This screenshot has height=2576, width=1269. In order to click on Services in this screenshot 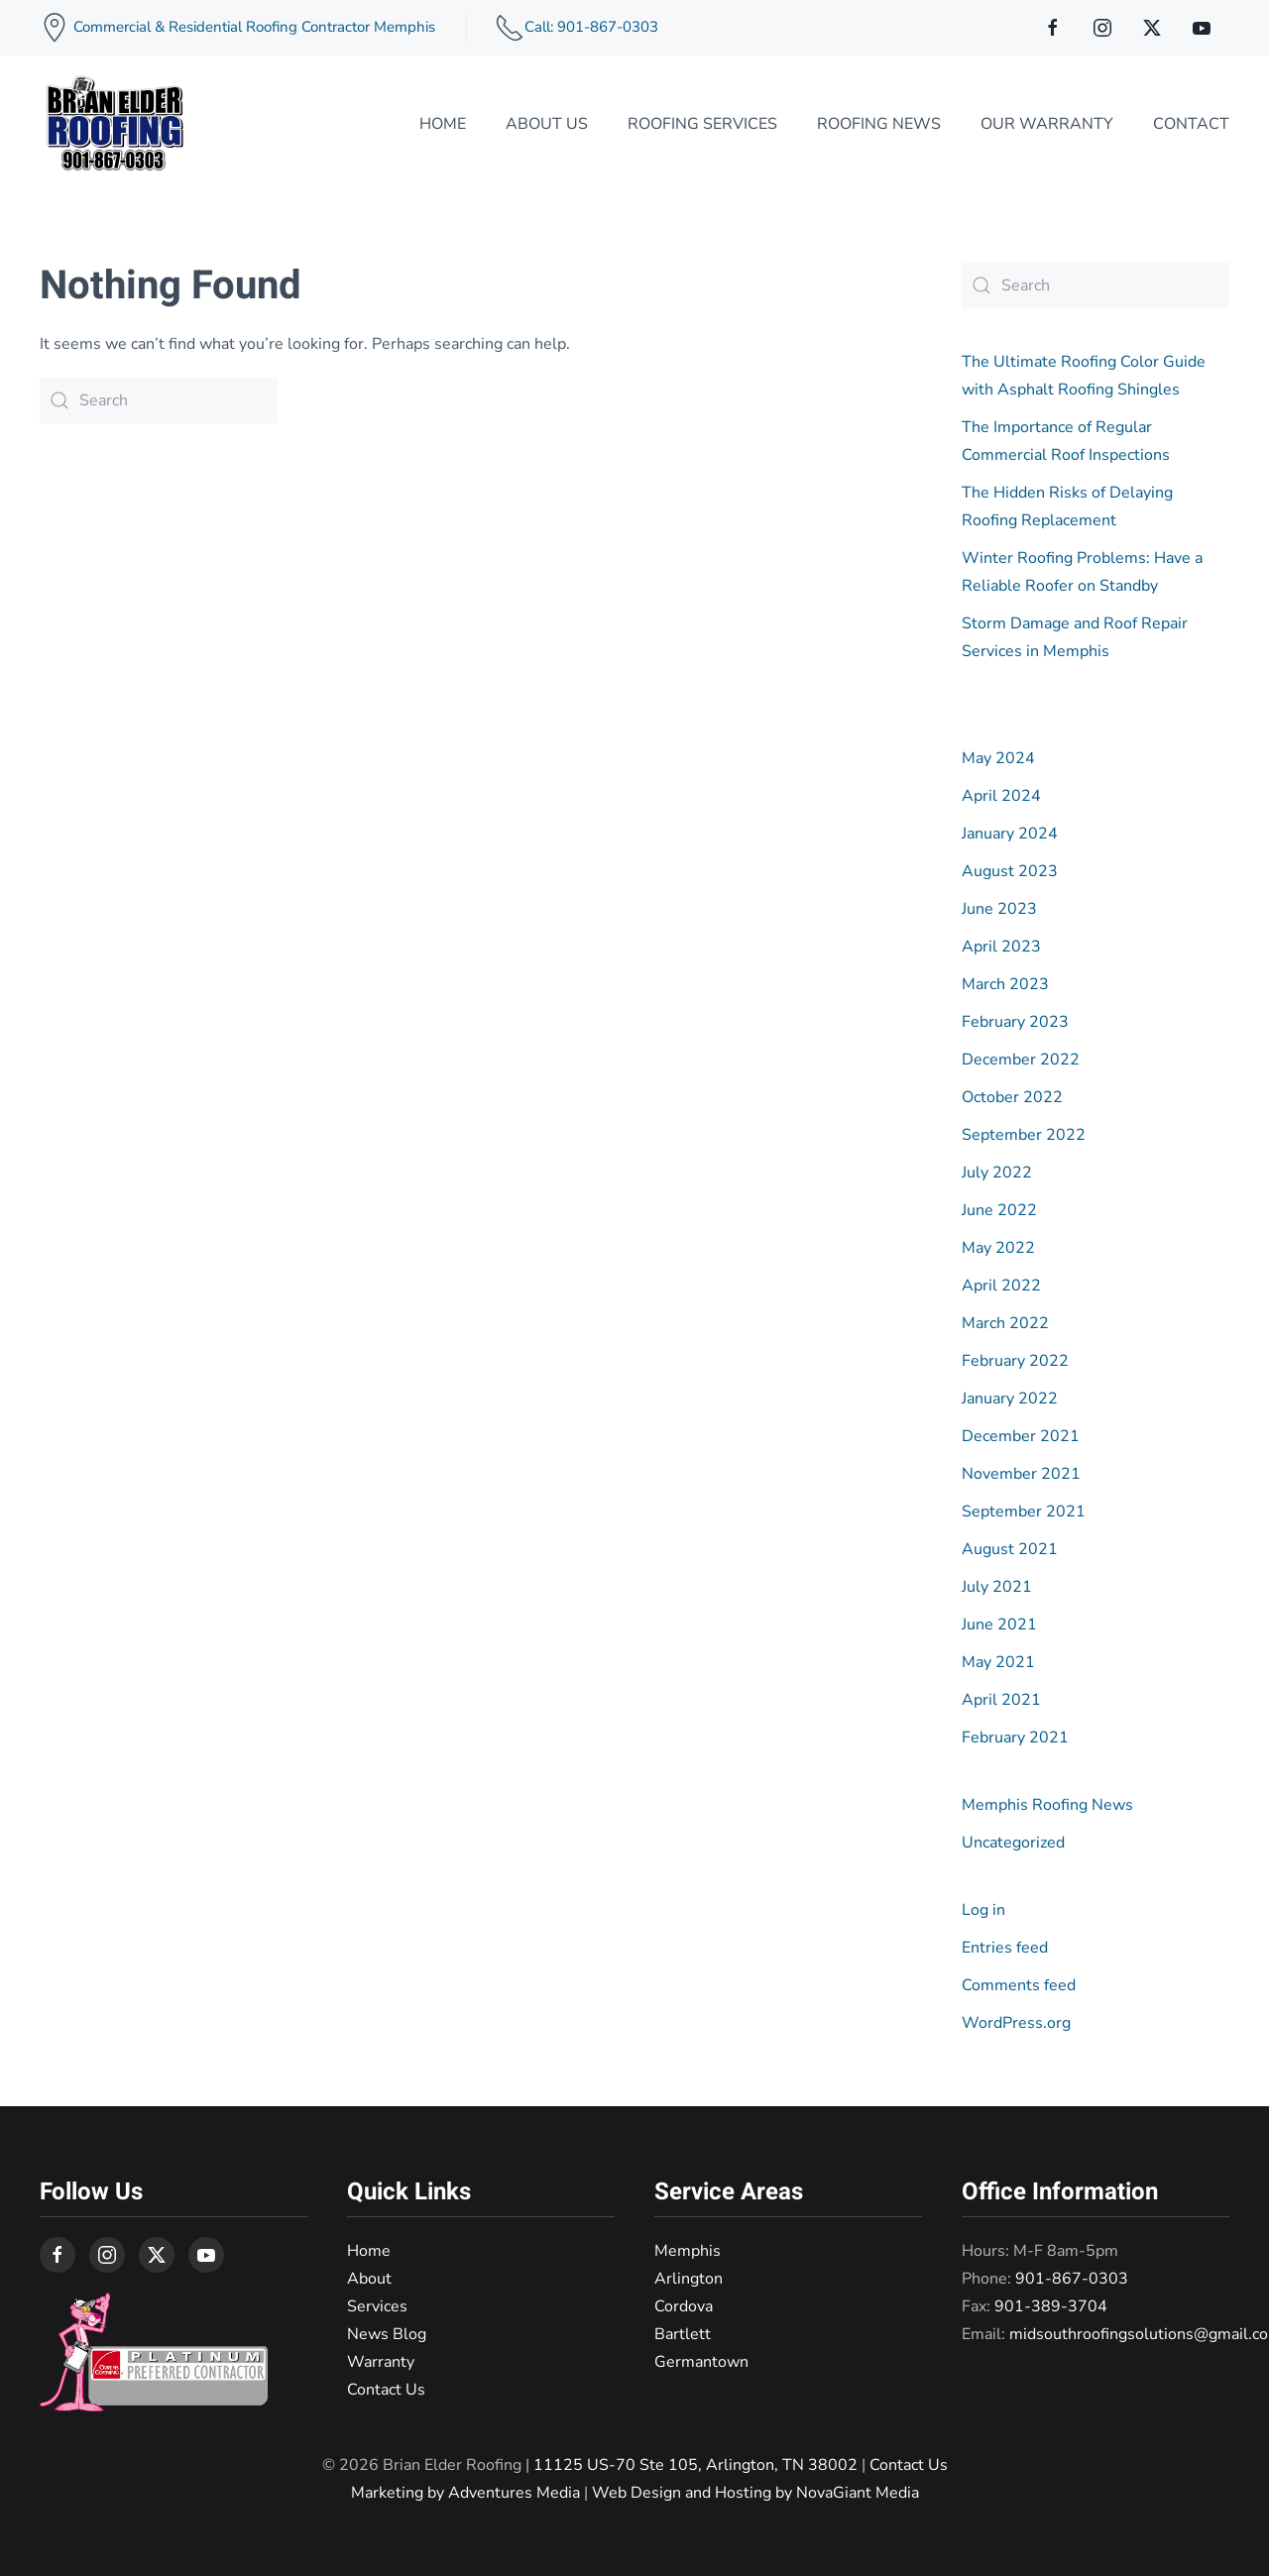, I will do `click(377, 2306)`.